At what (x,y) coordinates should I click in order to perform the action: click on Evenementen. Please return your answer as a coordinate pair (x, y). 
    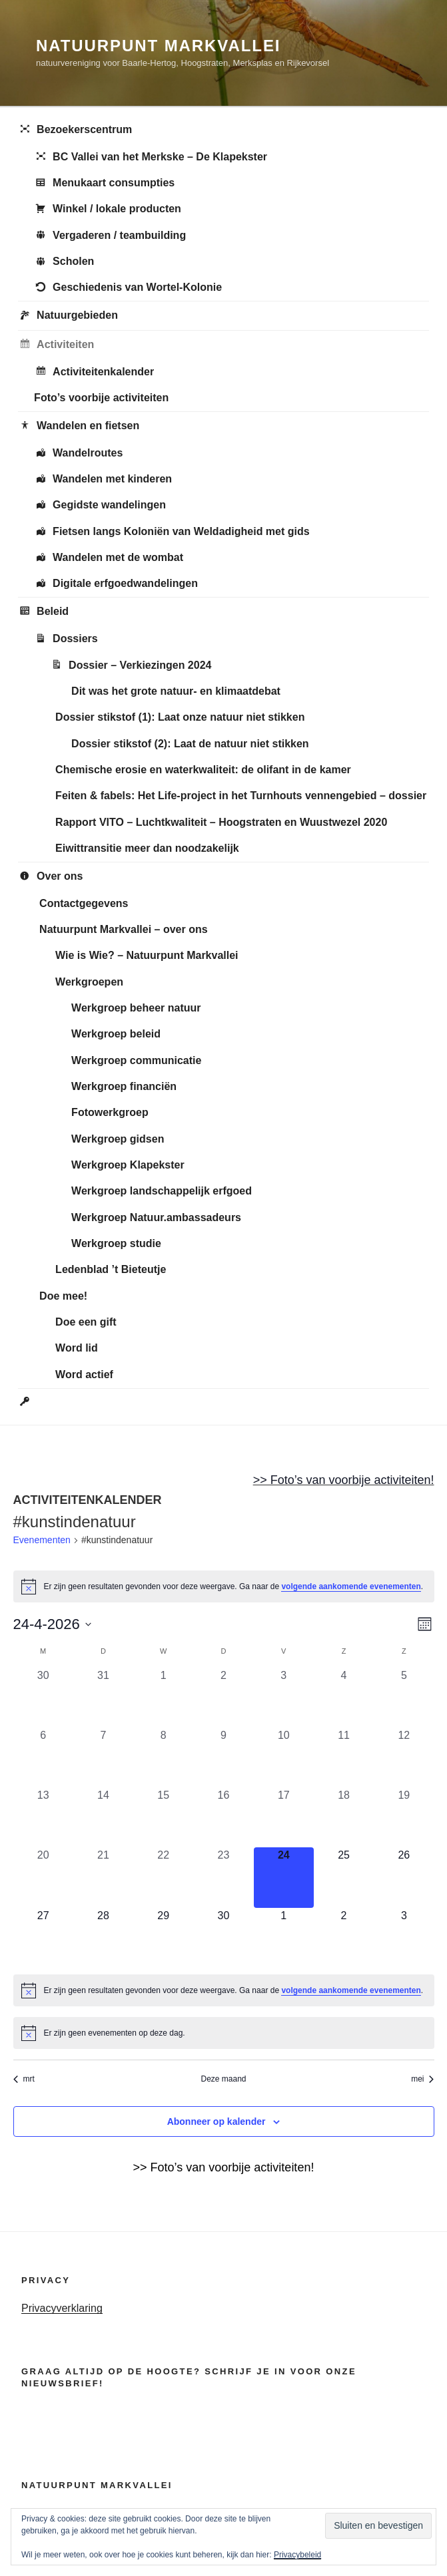
    Looking at the image, I should click on (42, 1540).